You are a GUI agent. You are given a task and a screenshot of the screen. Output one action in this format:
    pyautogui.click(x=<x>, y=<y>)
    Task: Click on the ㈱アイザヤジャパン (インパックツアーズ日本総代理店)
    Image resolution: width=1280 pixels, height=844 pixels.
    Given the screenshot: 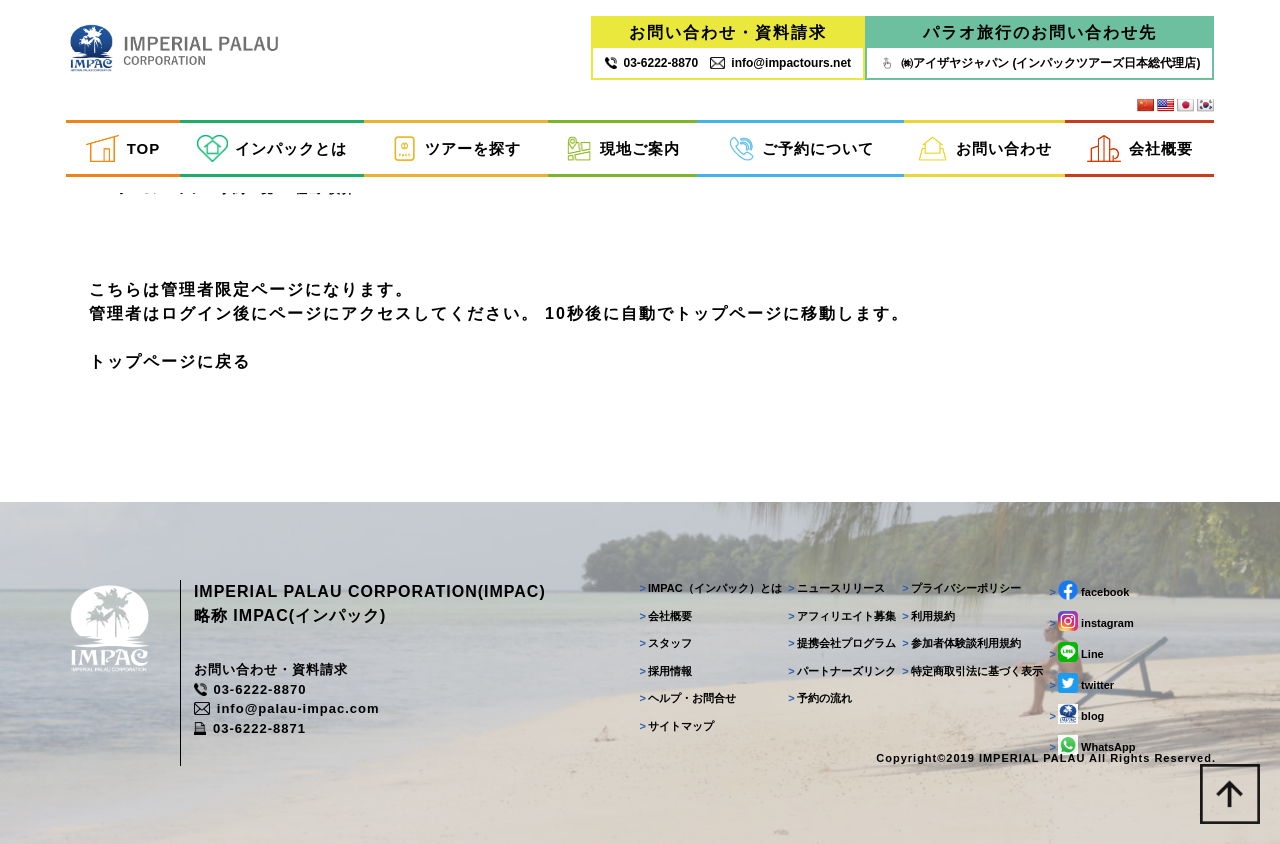 What is the action you would take?
    pyautogui.click(x=1039, y=63)
    